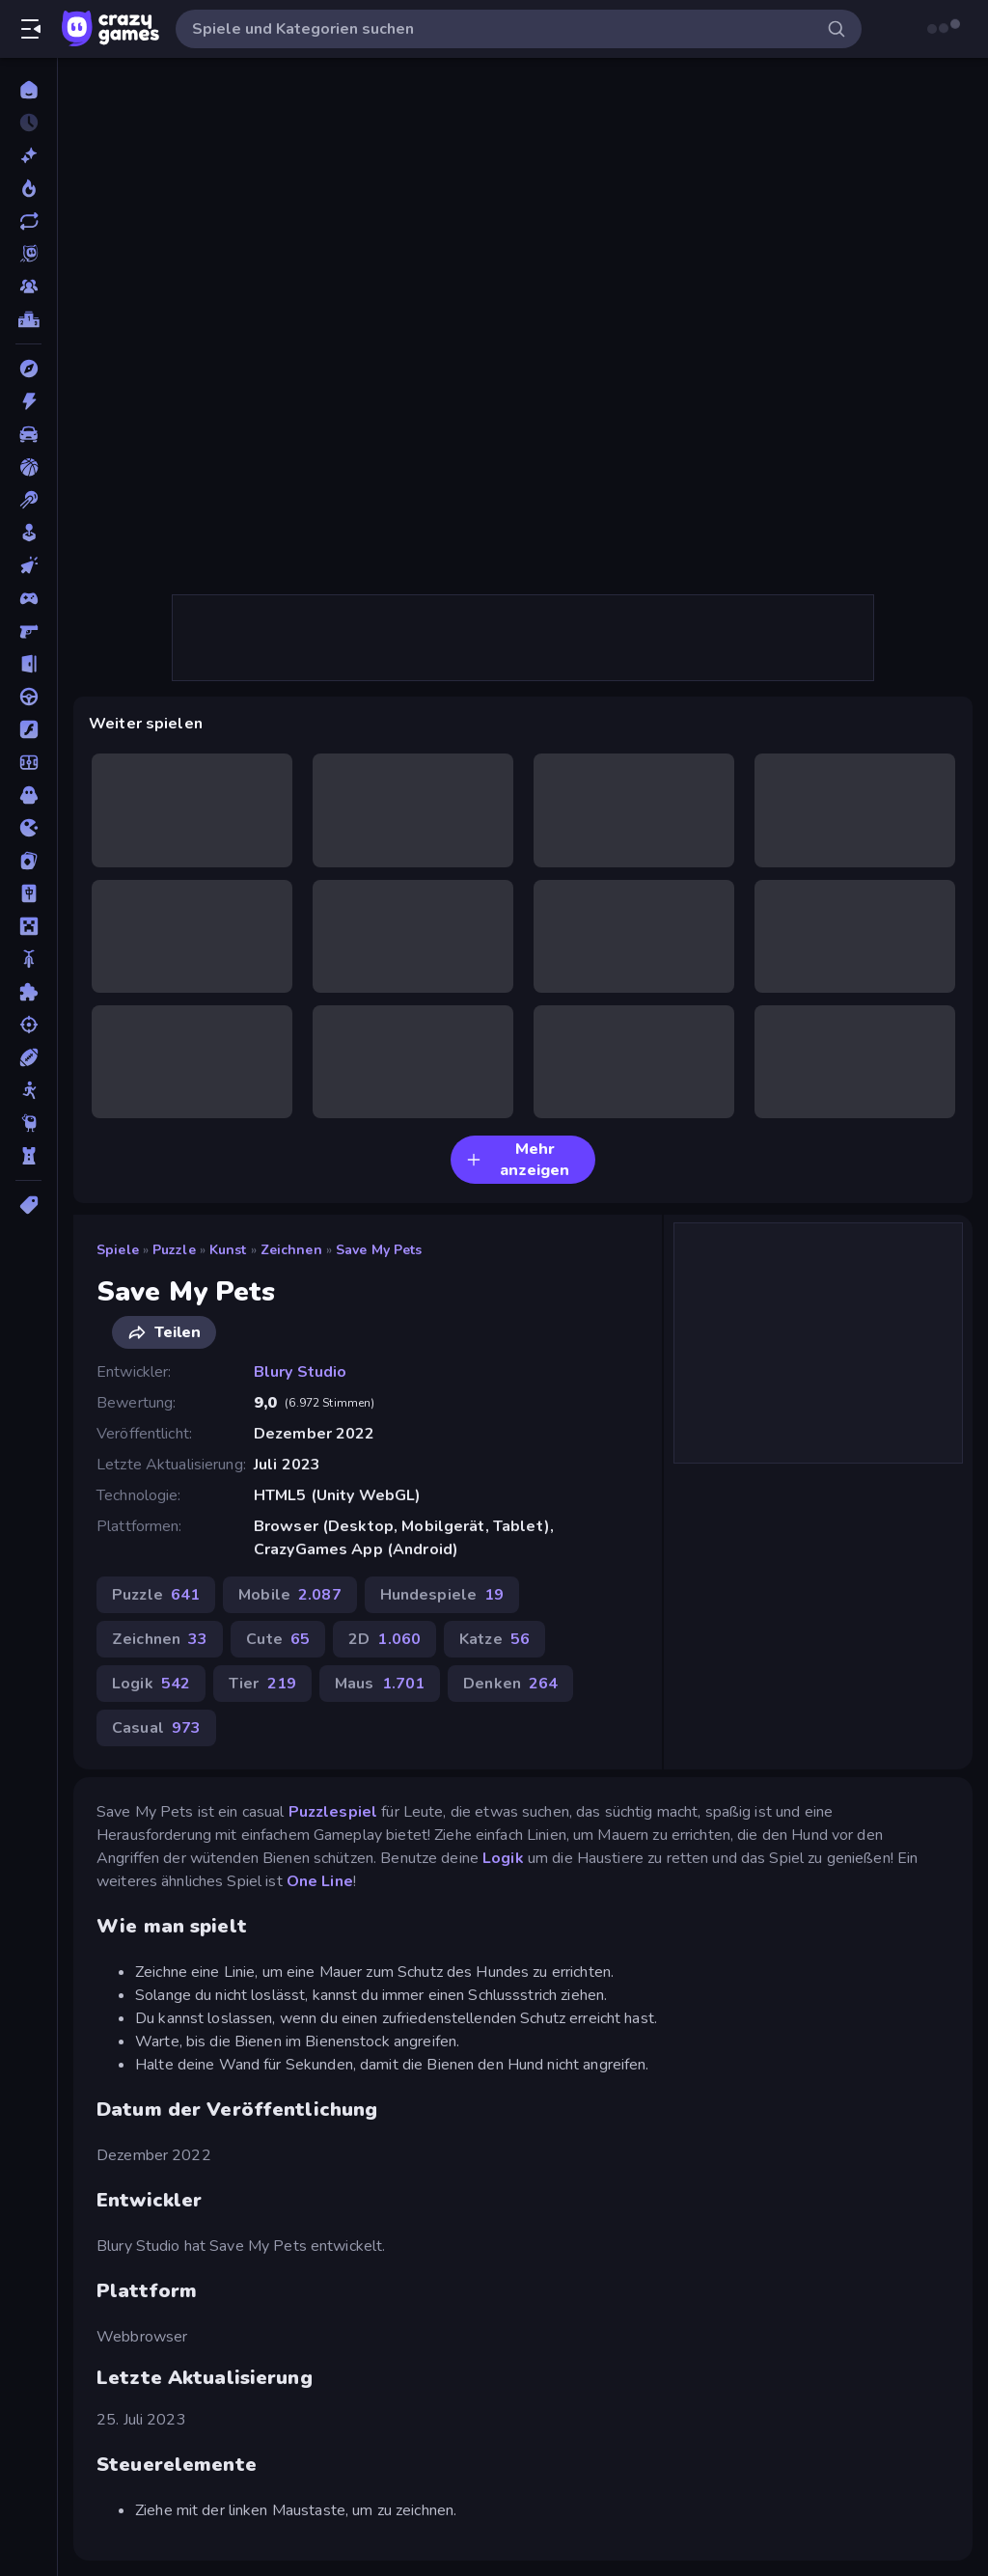 Image resolution: width=988 pixels, height=2576 pixels. What do you see at coordinates (28, 434) in the screenshot?
I see `[Auto]` at bounding box center [28, 434].